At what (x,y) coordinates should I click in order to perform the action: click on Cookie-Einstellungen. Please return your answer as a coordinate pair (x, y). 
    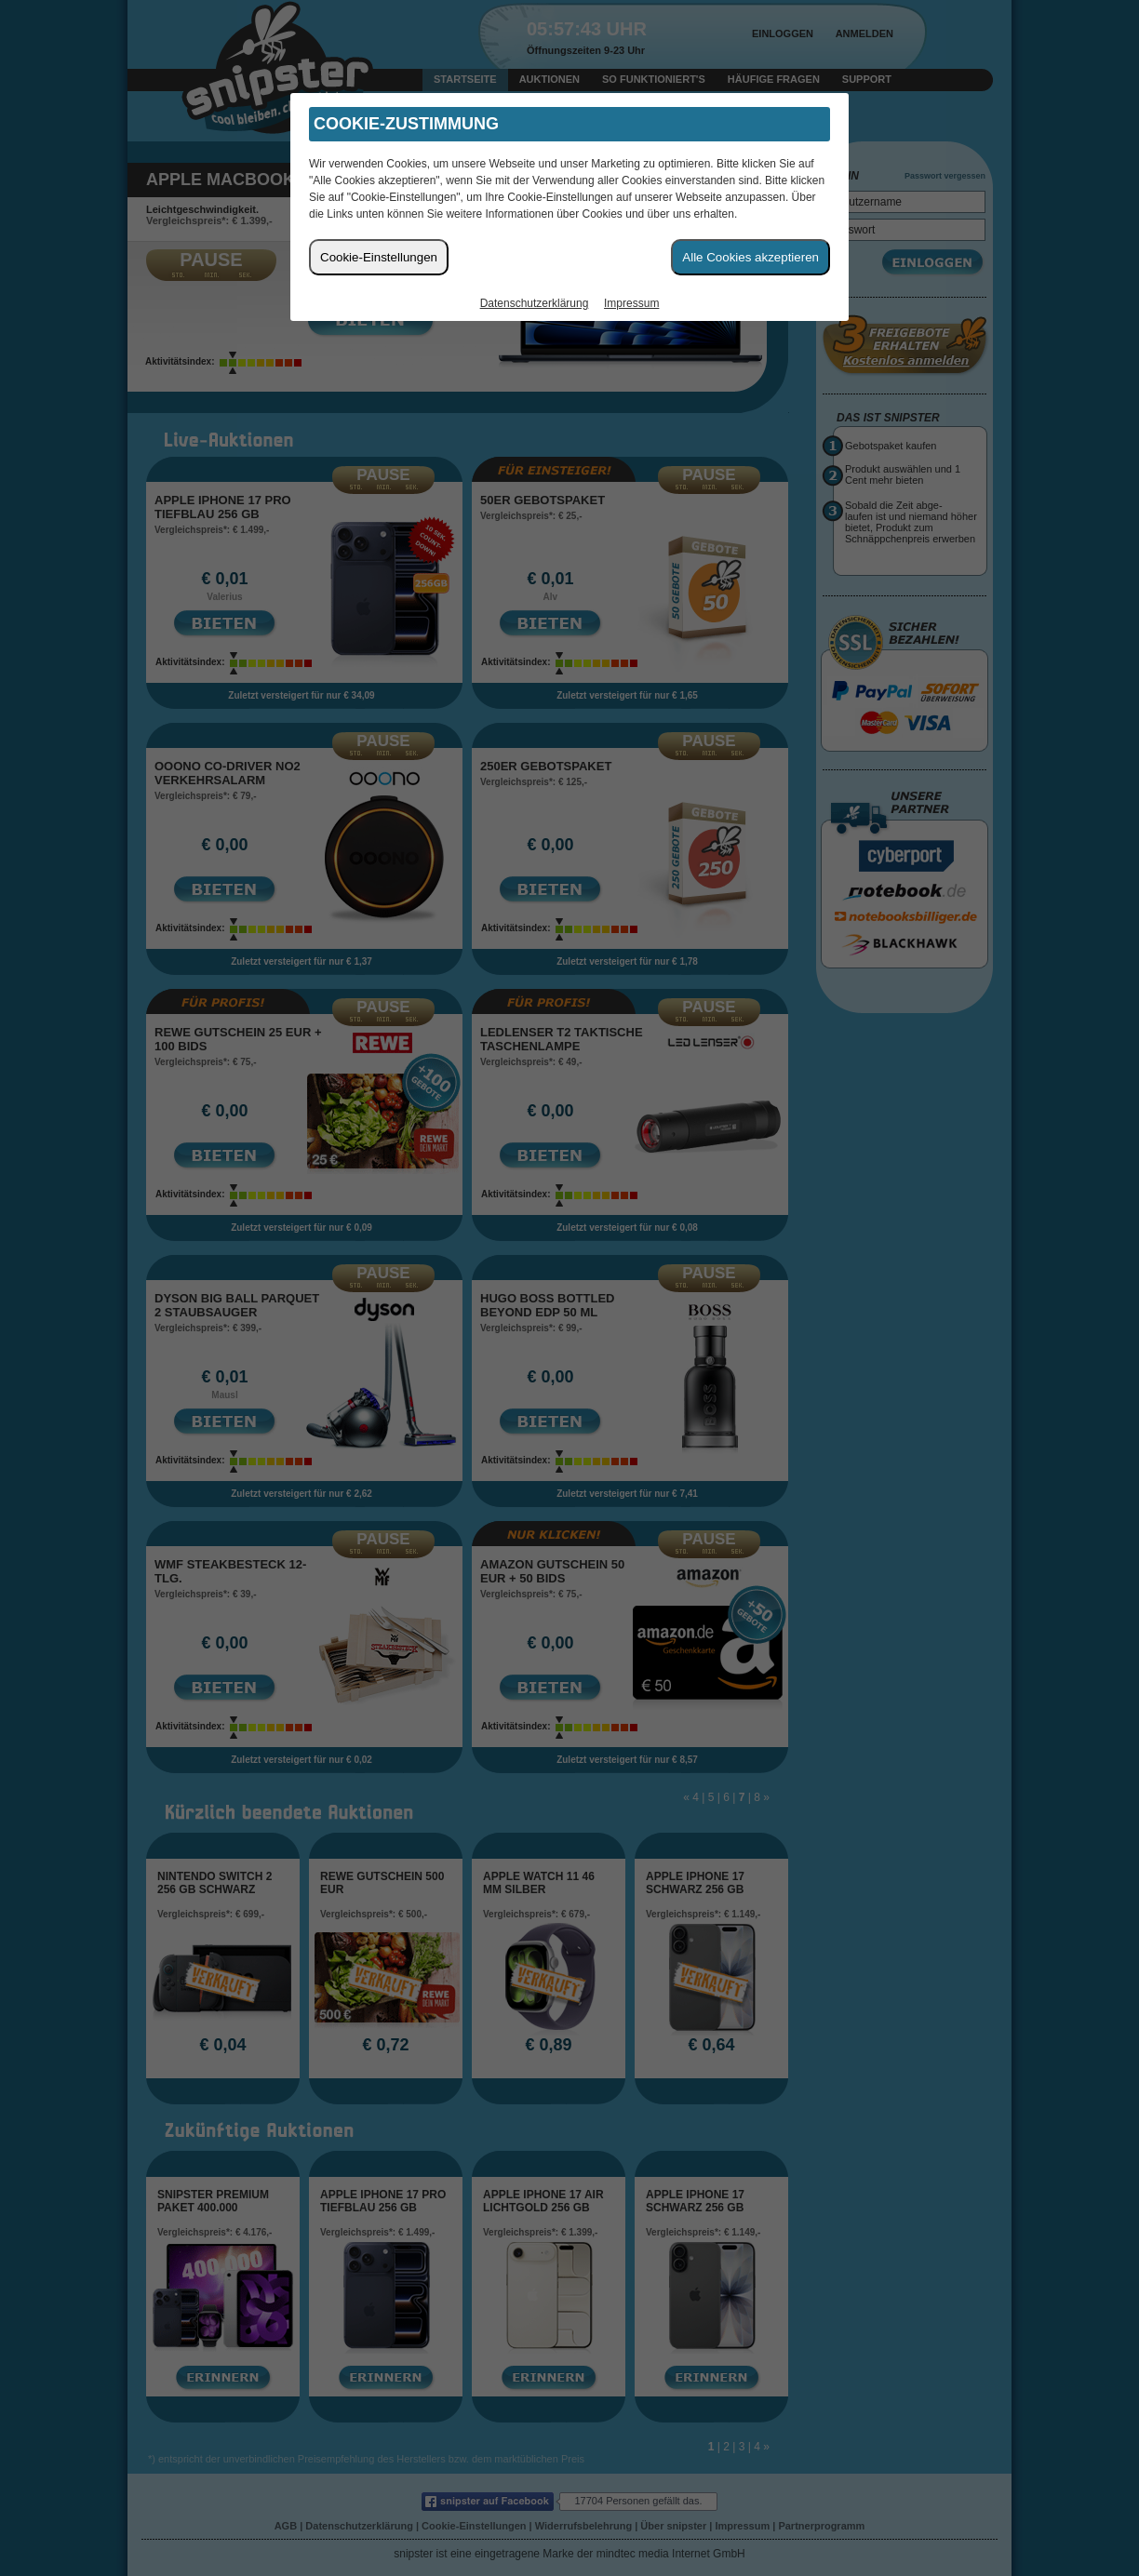
    Looking at the image, I should click on (378, 257).